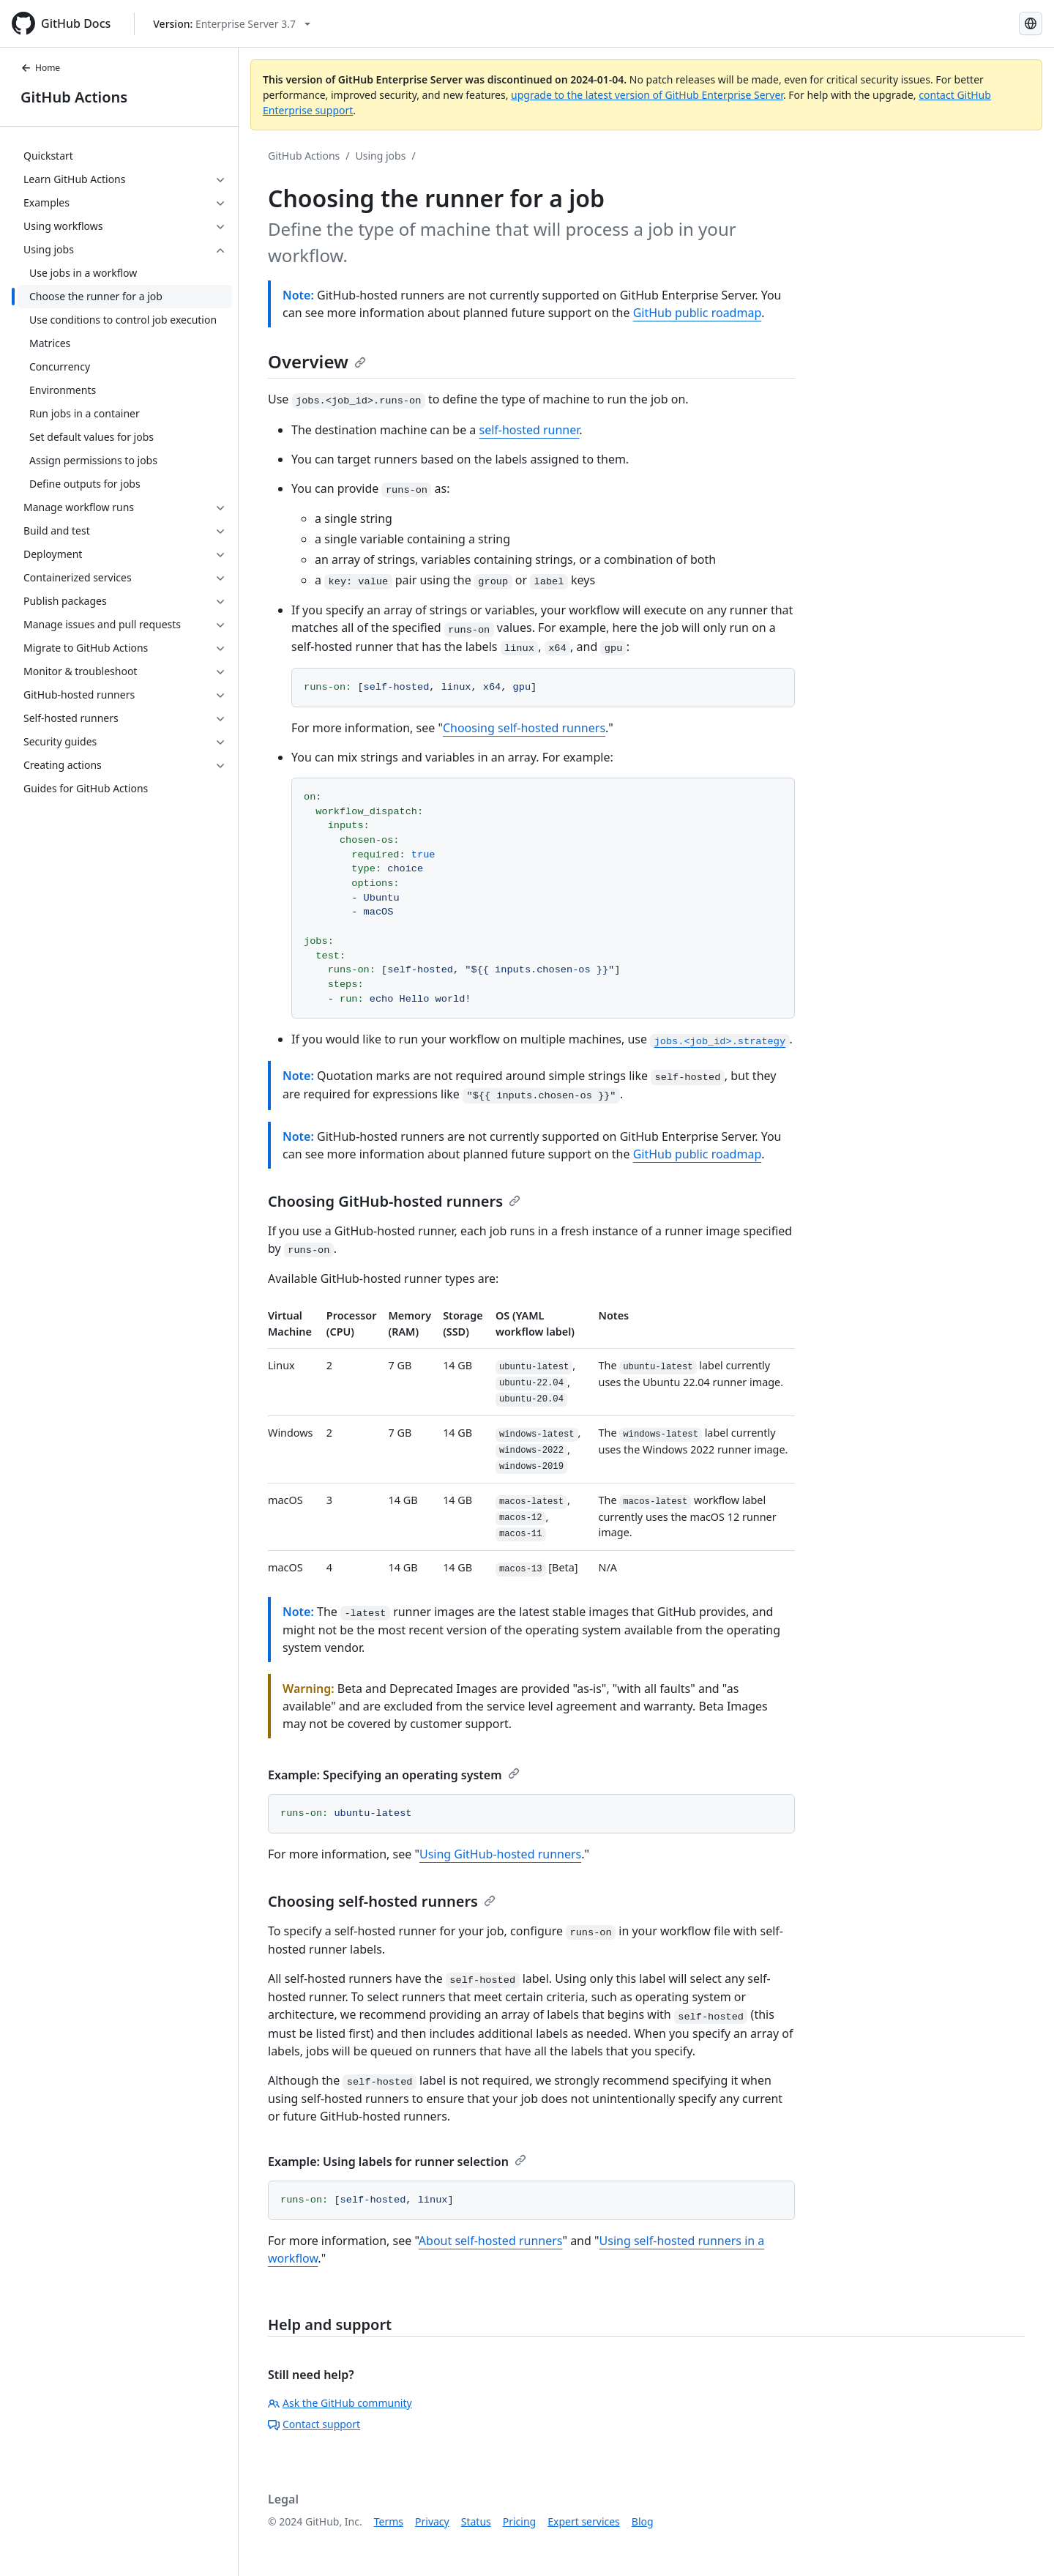  What do you see at coordinates (583, 2521) in the screenshot?
I see `Expert services` at bounding box center [583, 2521].